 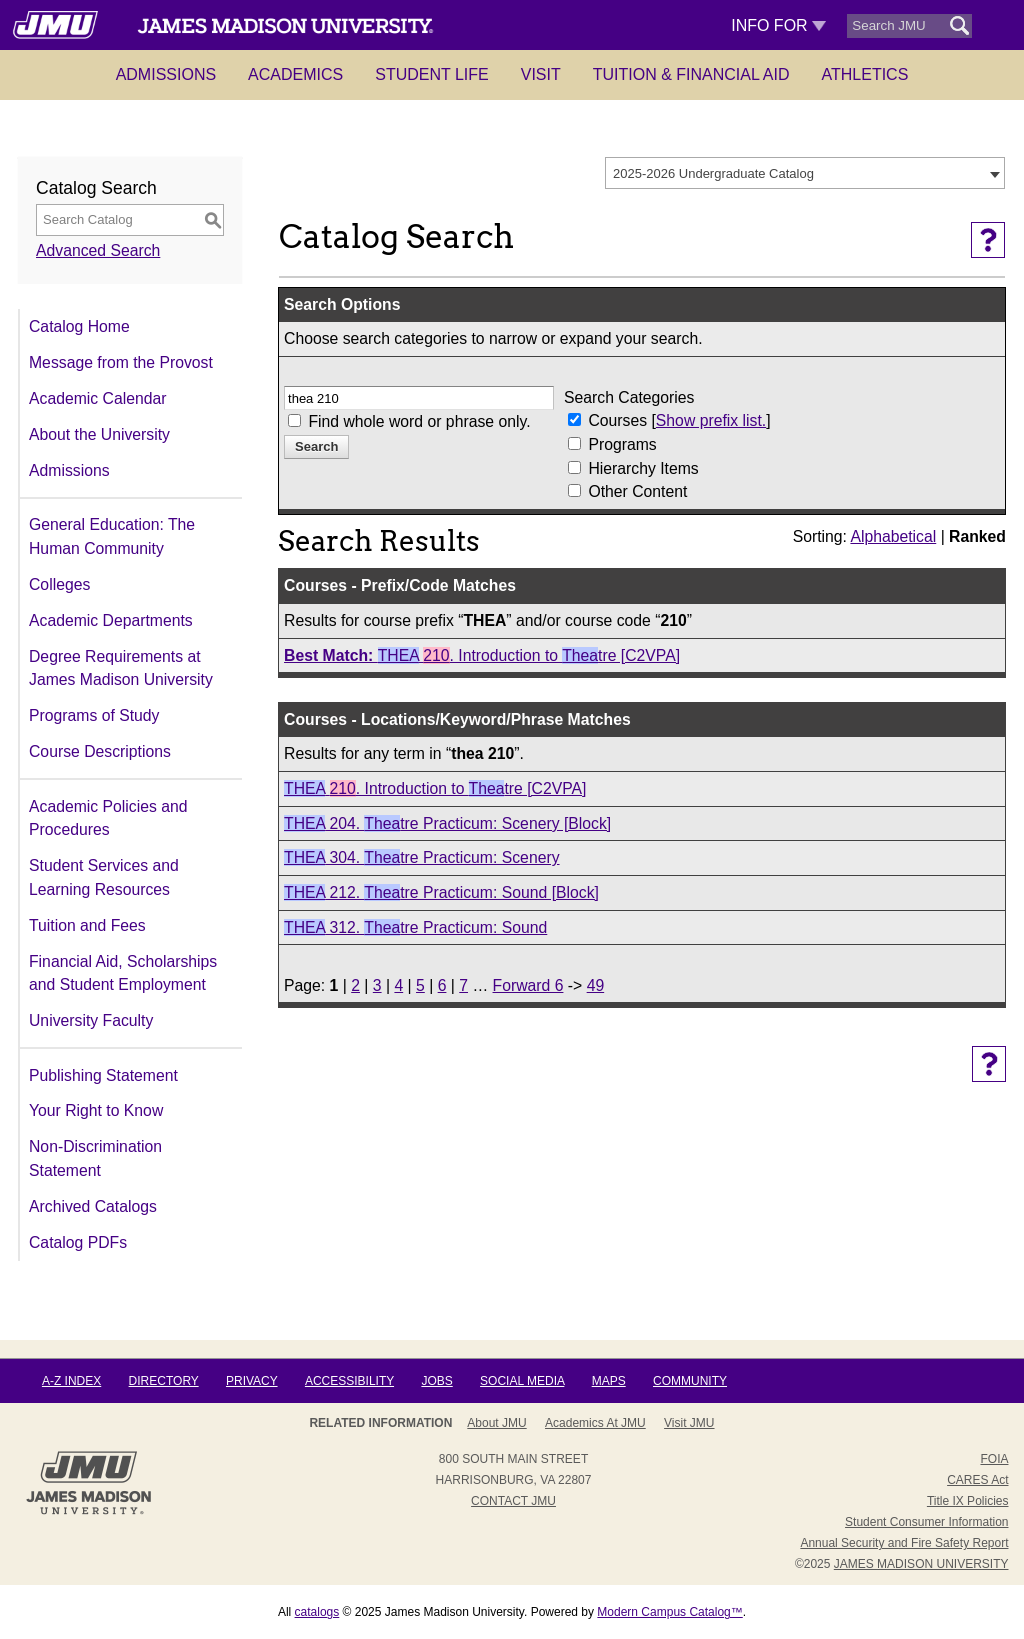 What do you see at coordinates (98, 250) in the screenshot?
I see `Advanced Search` at bounding box center [98, 250].